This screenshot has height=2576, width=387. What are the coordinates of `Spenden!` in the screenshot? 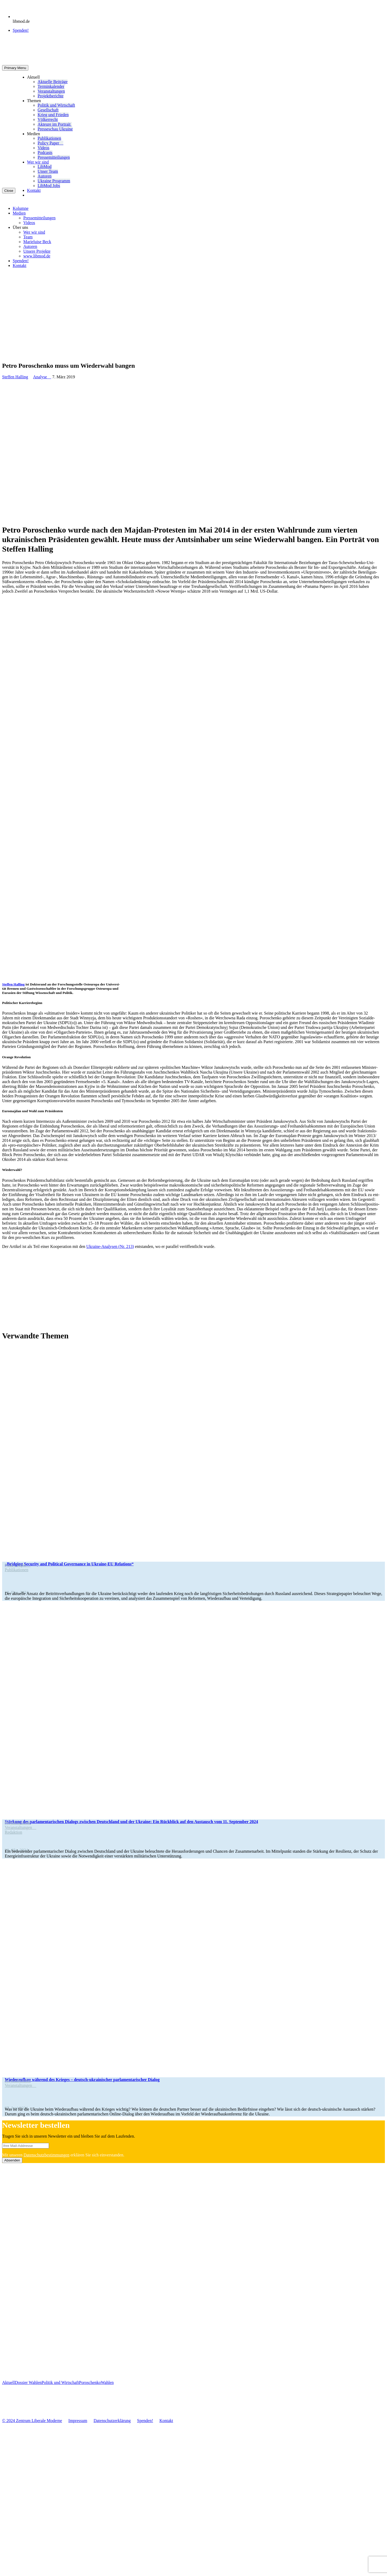 It's located at (21, 30).